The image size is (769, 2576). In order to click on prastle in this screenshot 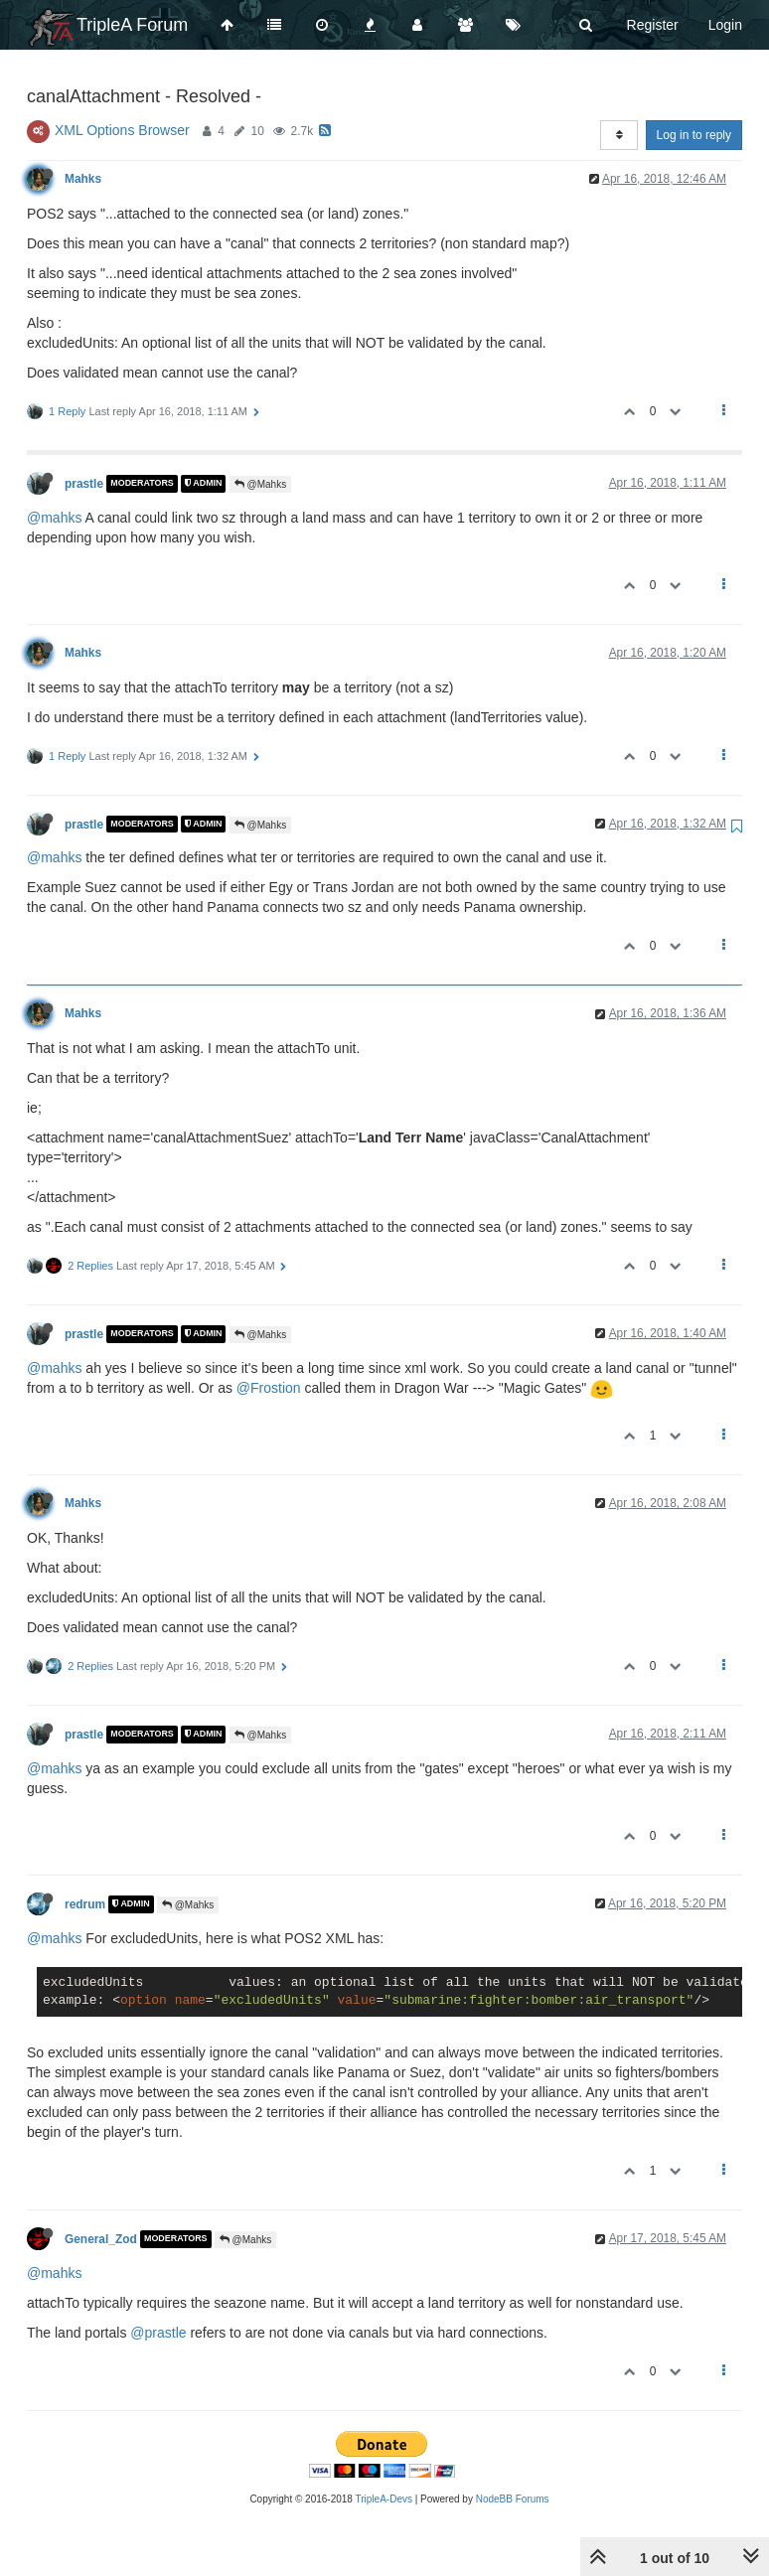, I will do `click(84, 484)`.